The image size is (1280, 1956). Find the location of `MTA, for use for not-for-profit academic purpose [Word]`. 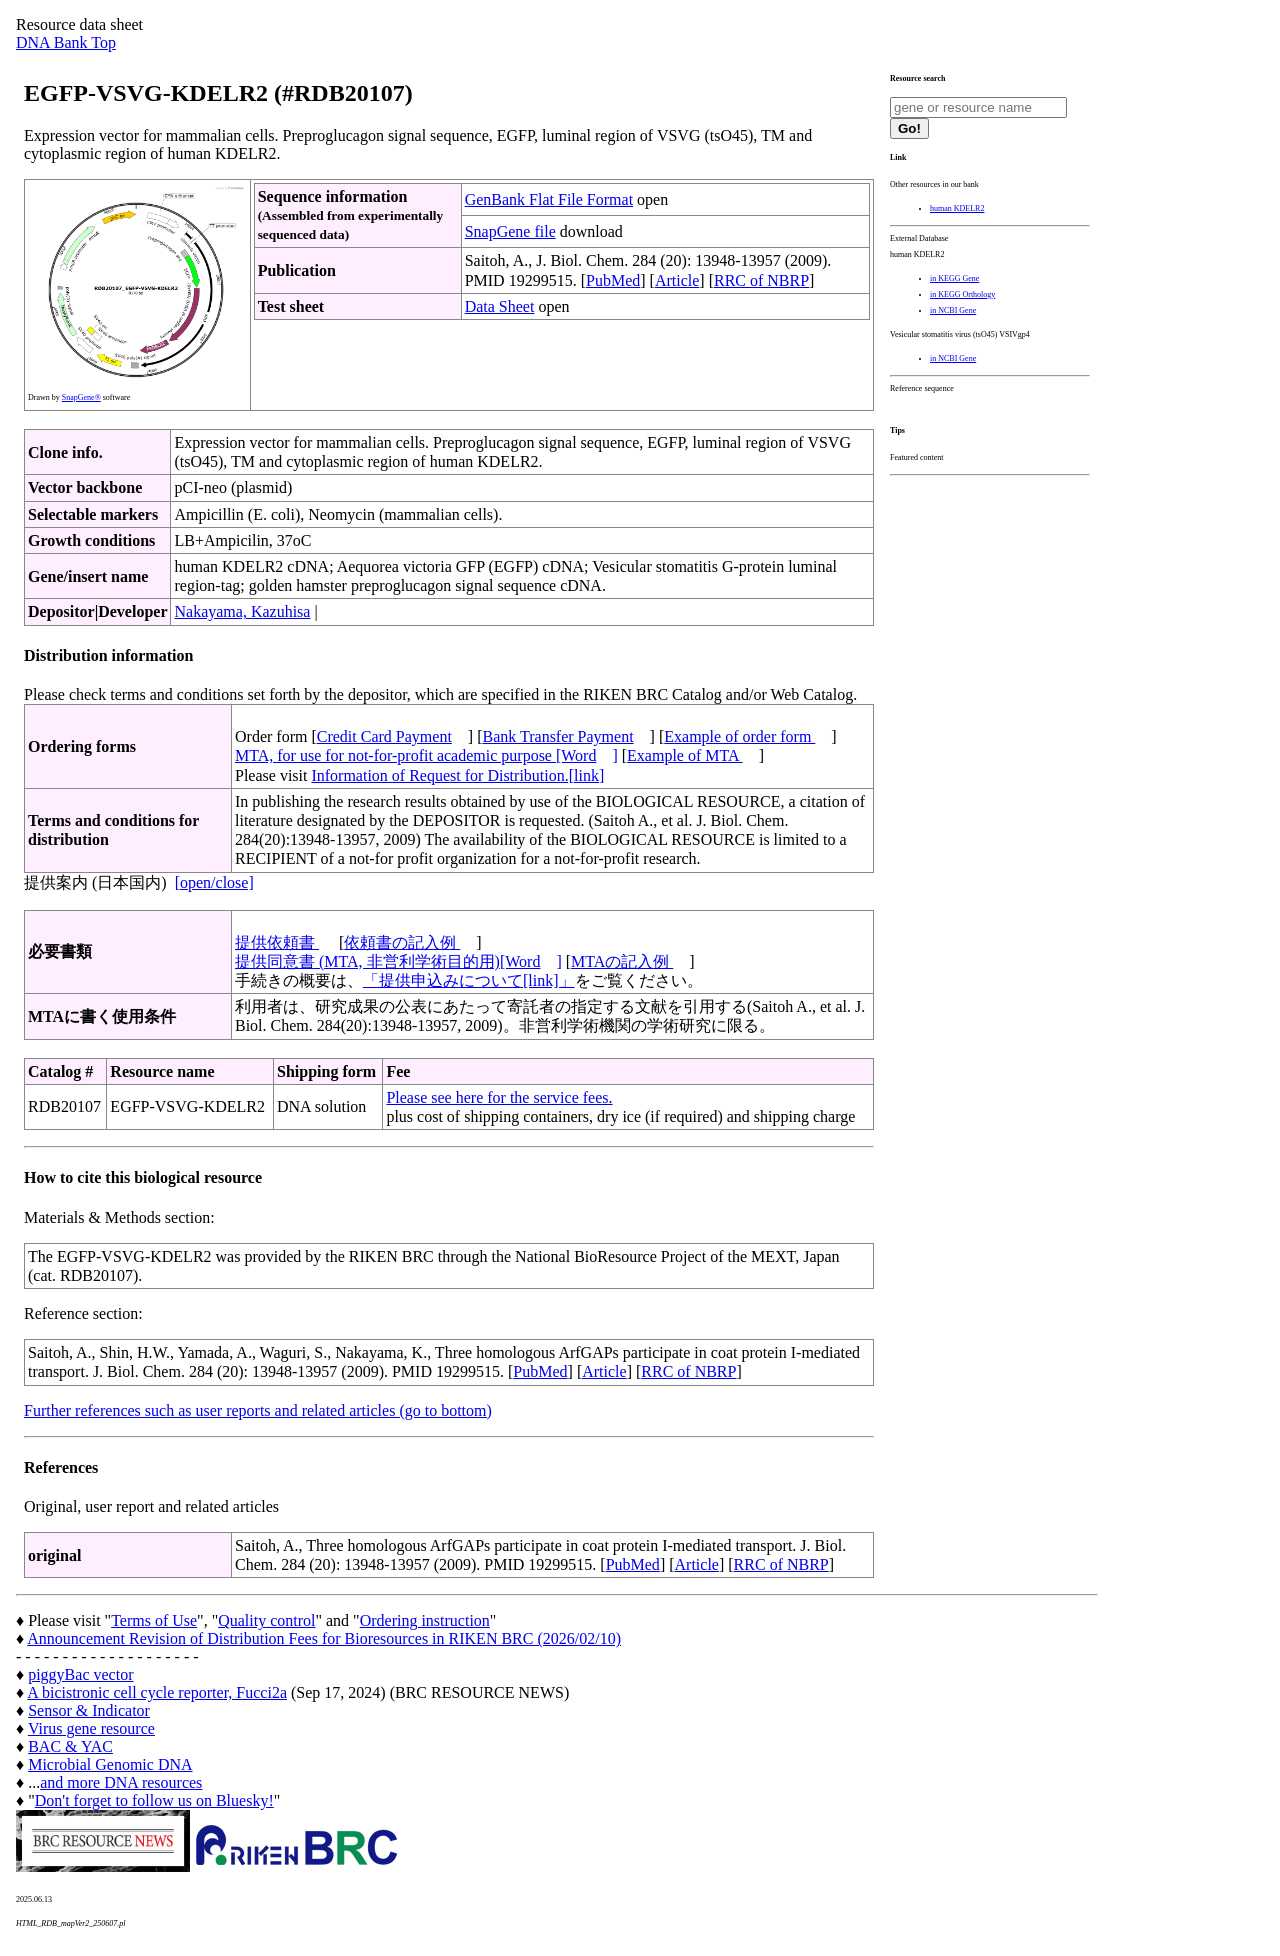

MTA, for use for not-for-profit academic purpose [Word] is located at coordinates (426, 755).